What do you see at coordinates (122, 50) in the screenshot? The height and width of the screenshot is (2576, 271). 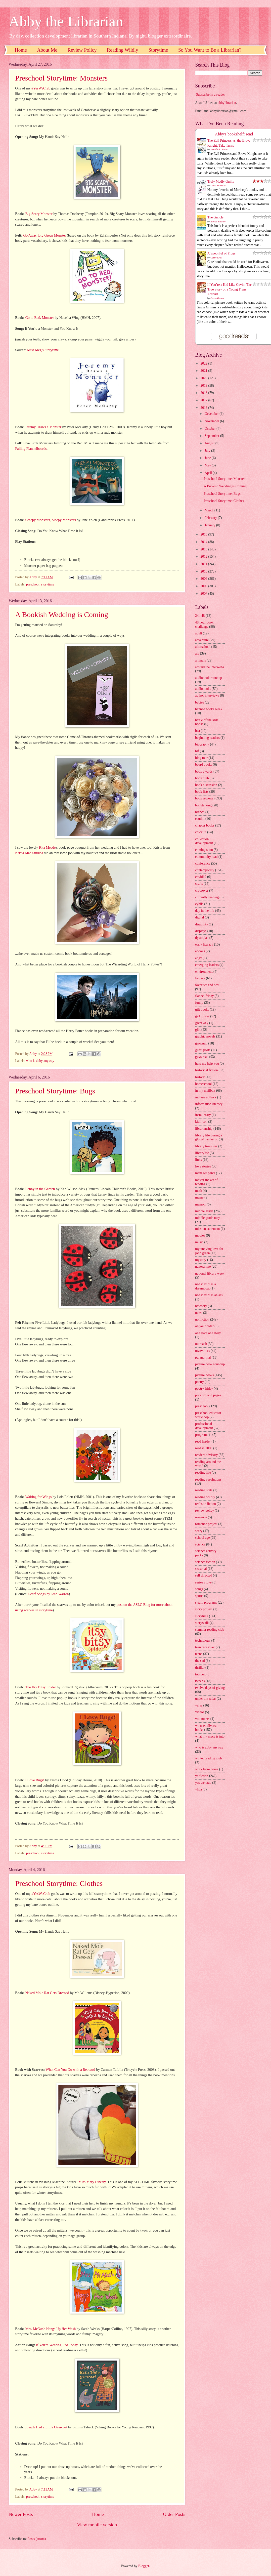 I see `Reading Wildly` at bounding box center [122, 50].